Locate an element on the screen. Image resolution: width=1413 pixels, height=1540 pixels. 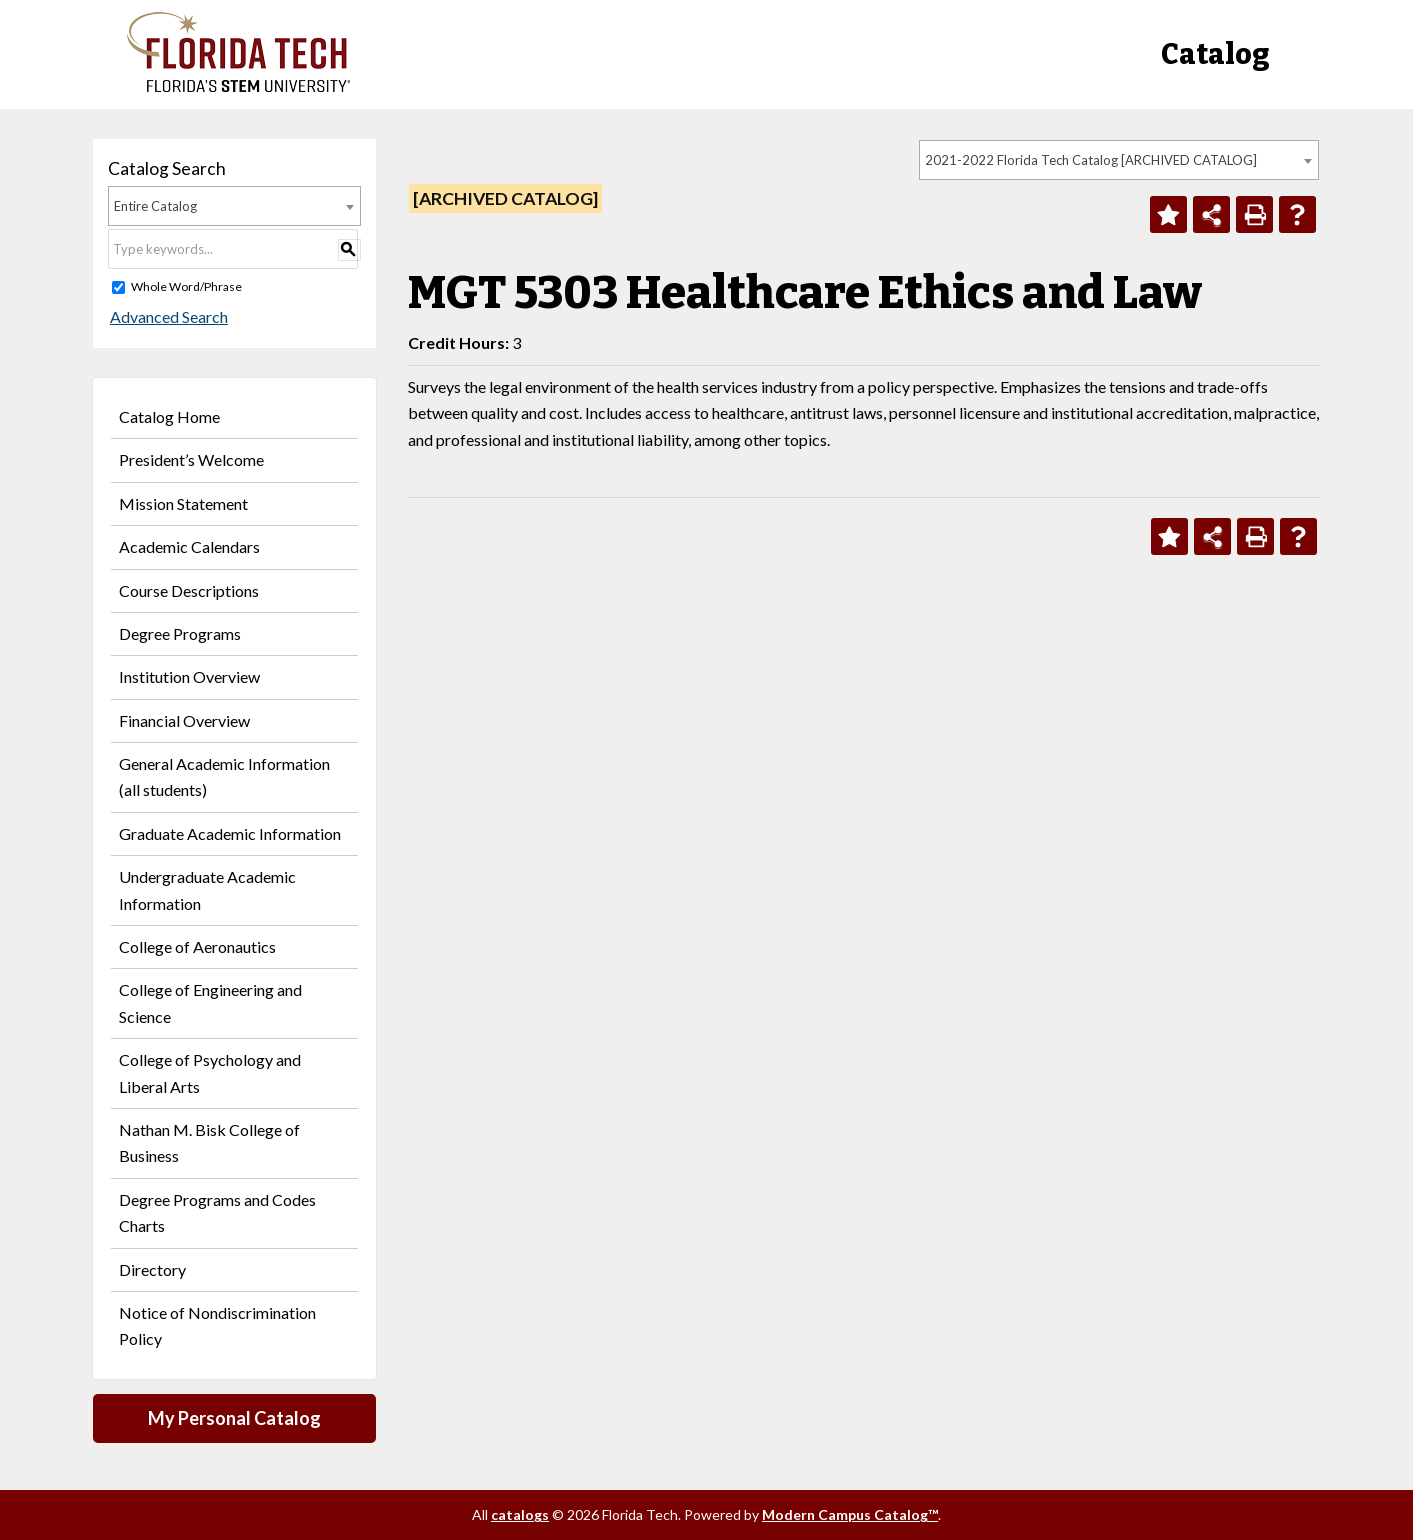
Advanced Search is located at coordinates (167, 316).